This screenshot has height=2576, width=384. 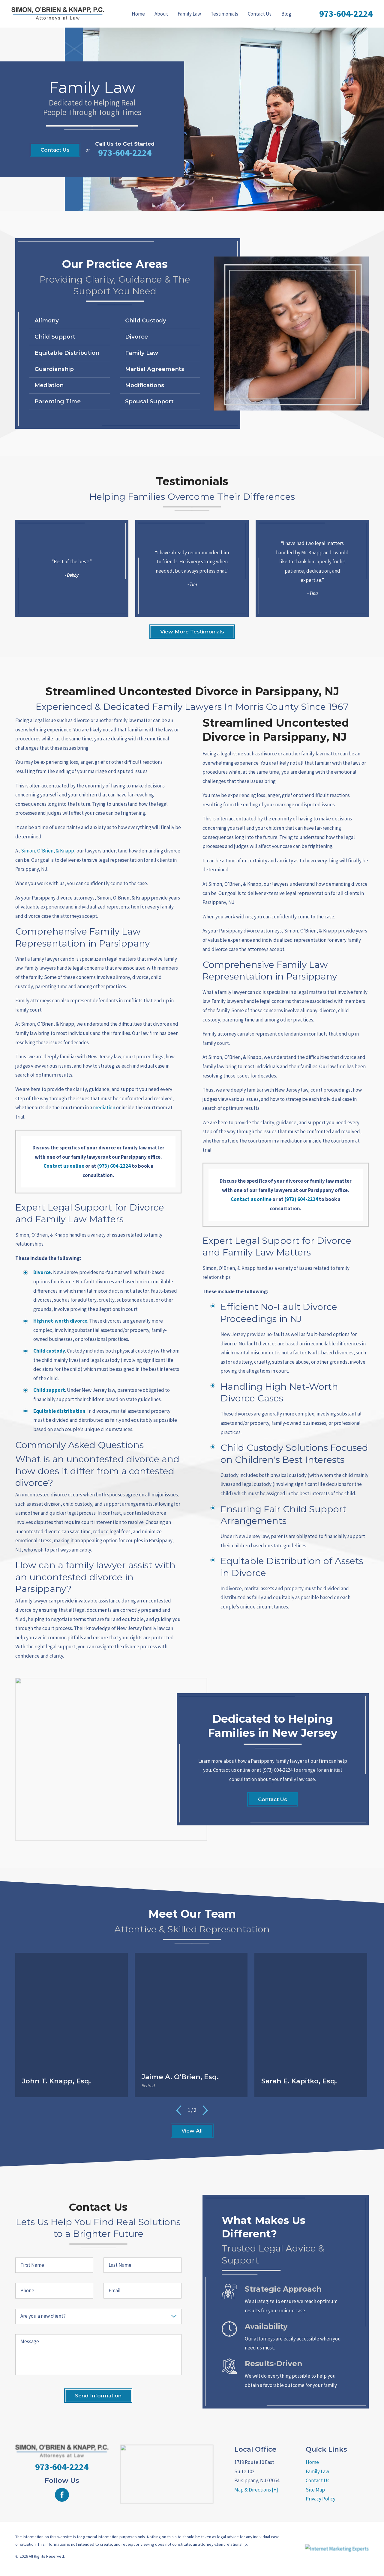 What do you see at coordinates (64, 1166) in the screenshot?
I see `Contact us online` at bounding box center [64, 1166].